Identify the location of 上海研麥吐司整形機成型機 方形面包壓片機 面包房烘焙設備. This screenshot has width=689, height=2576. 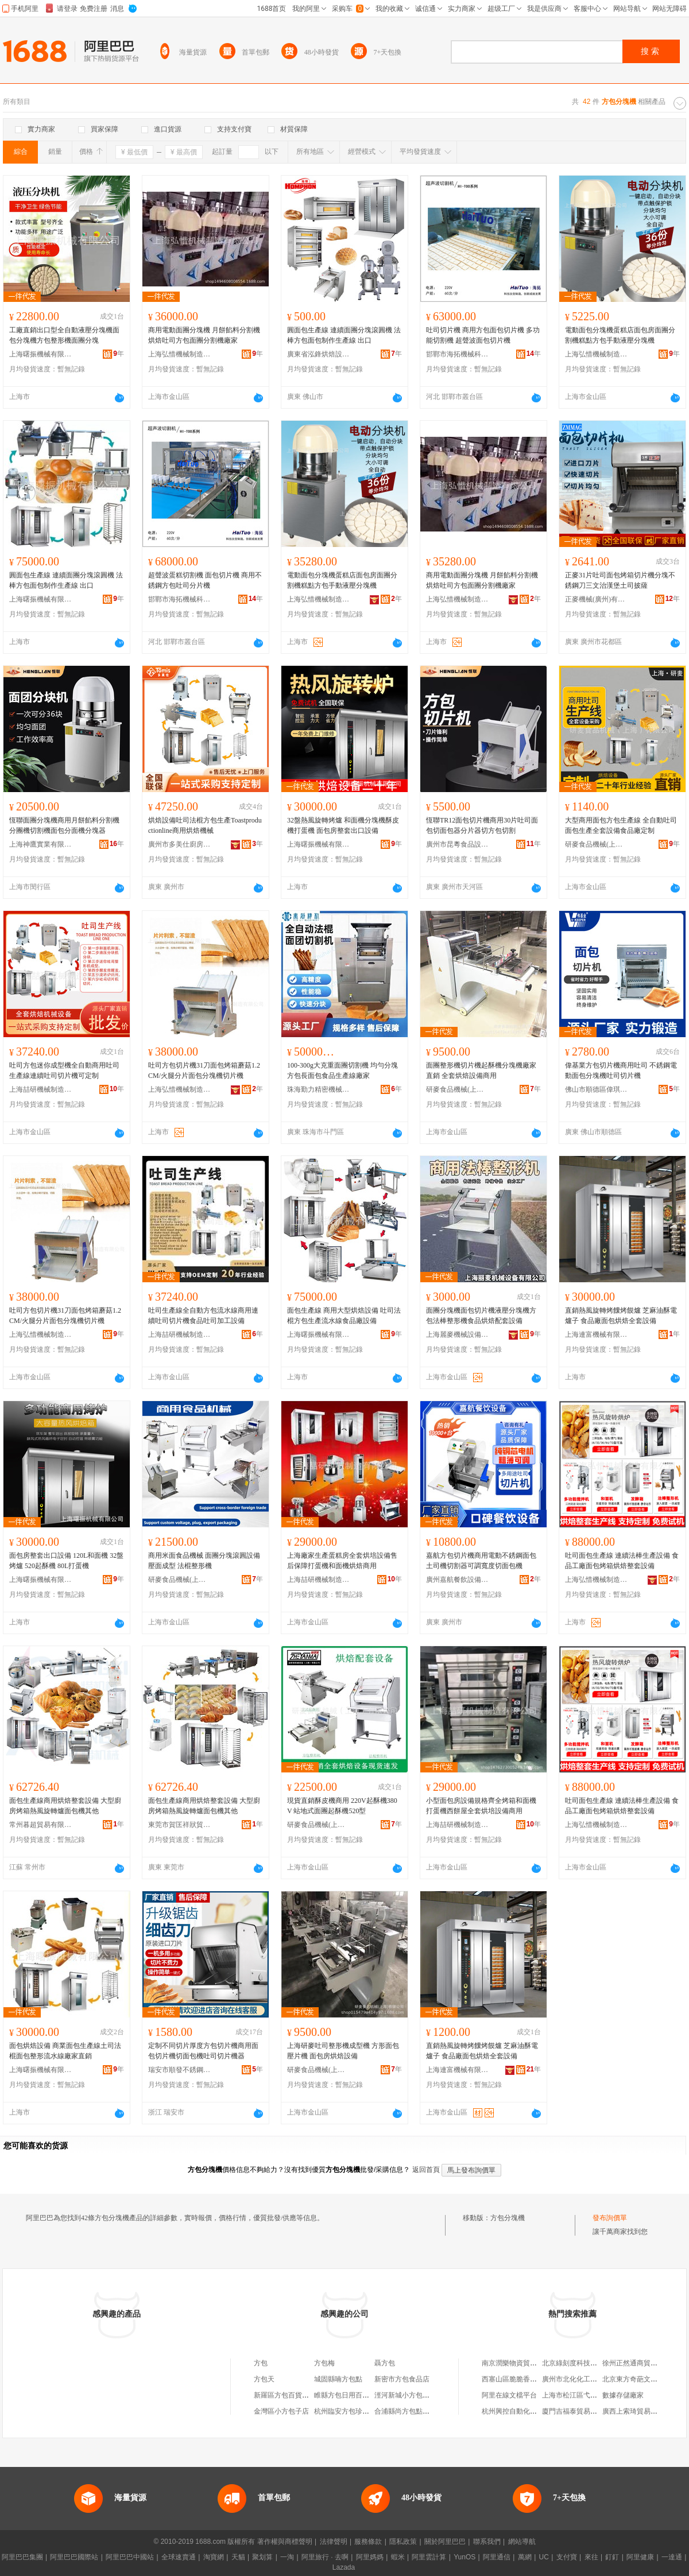
(343, 2051).